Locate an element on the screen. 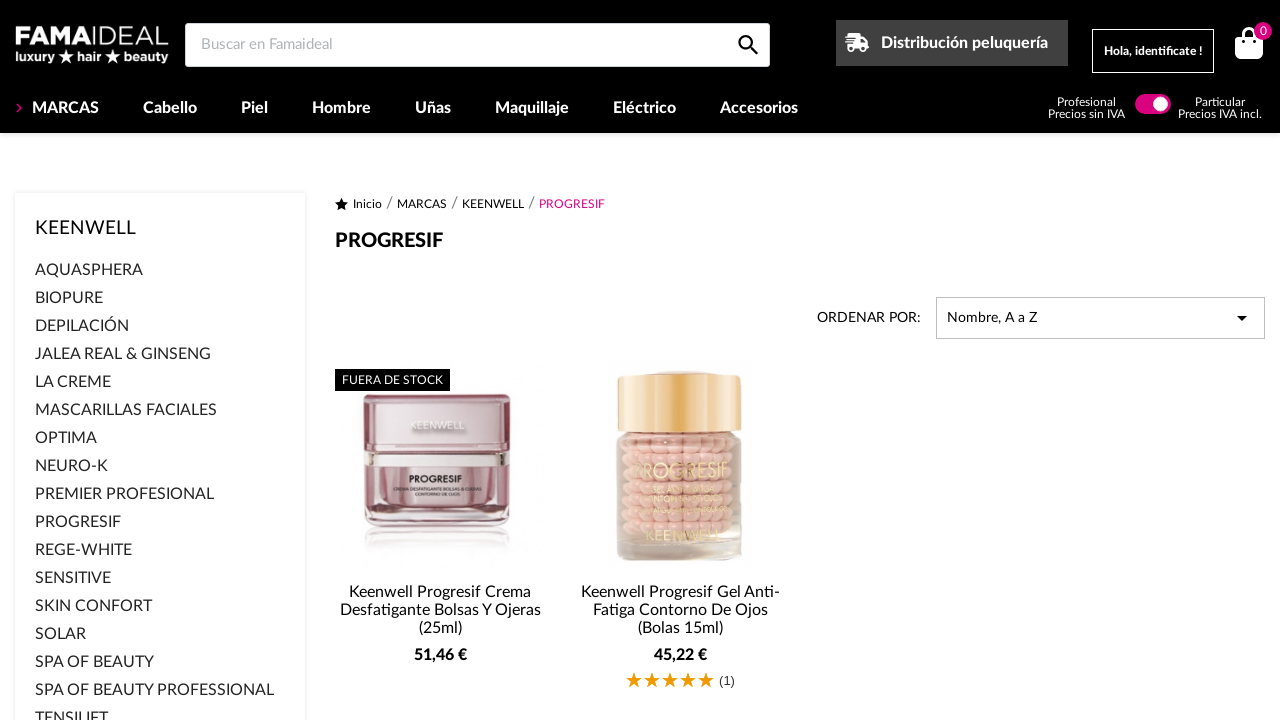 The height and width of the screenshot is (720, 1280). Maquillaje is located at coordinates (532, 108).